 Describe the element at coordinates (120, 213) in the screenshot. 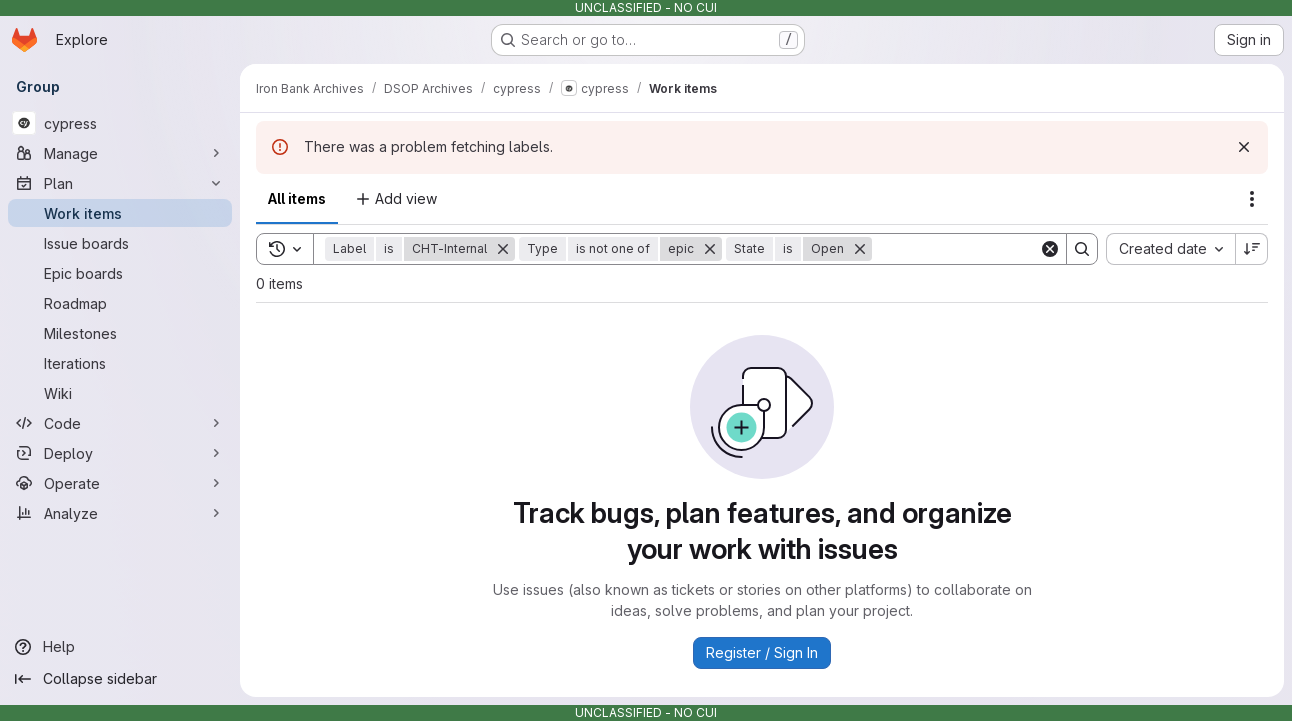

I see `[Work items]` at that location.